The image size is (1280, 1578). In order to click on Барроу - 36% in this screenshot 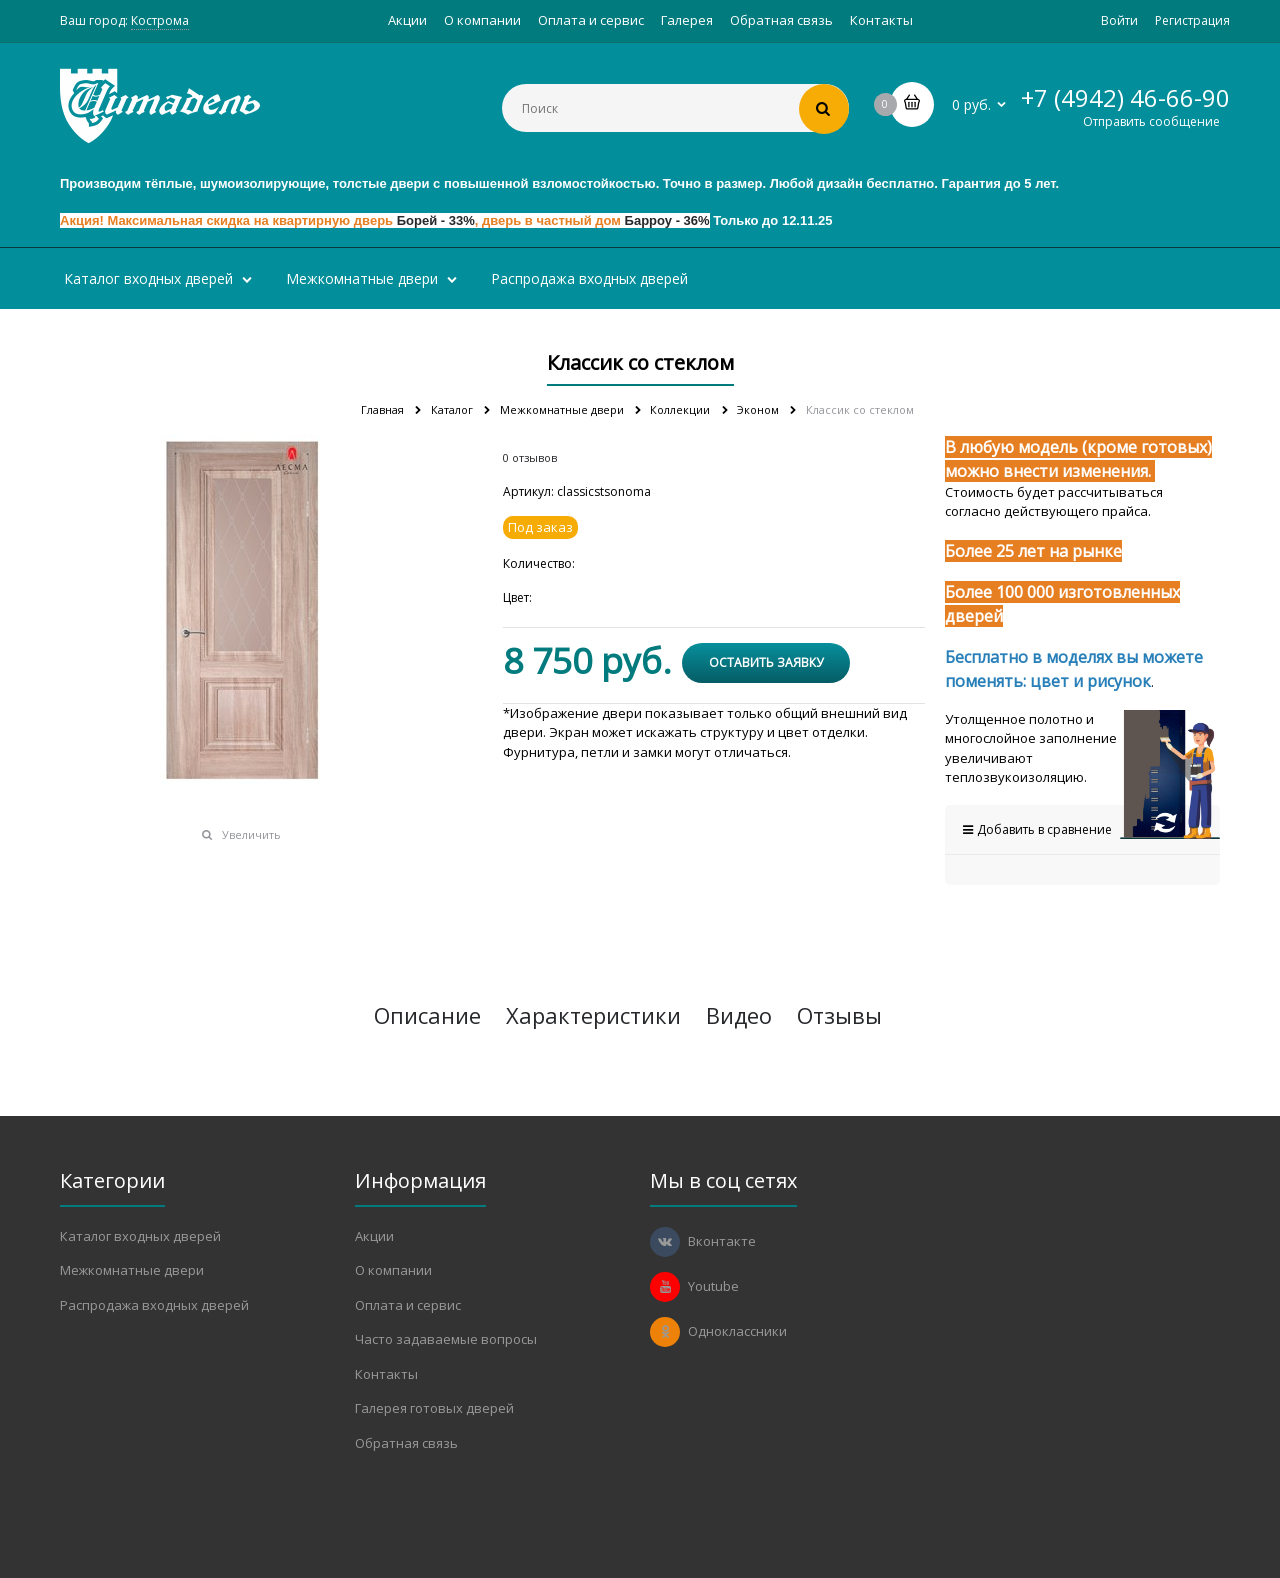, I will do `click(667, 220)`.